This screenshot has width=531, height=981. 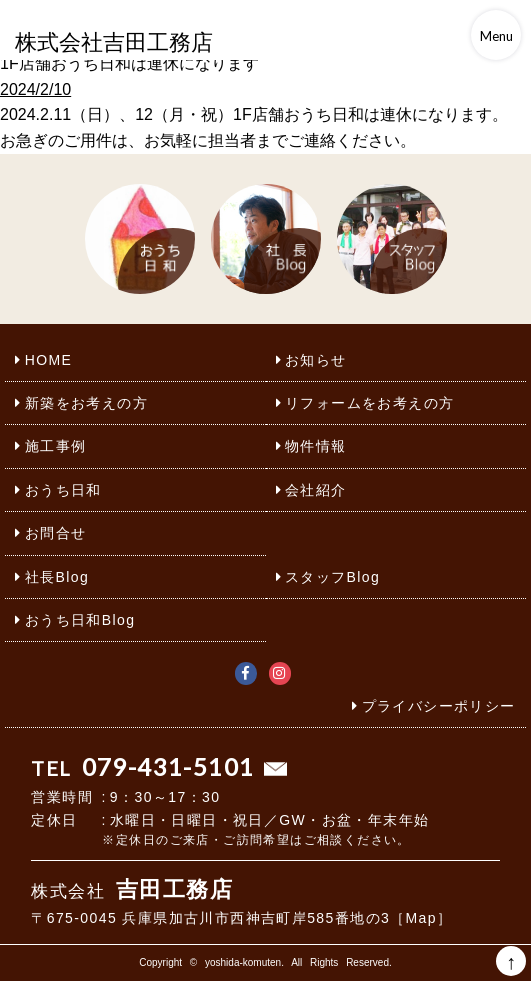 What do you see at coordinates (316, 446) in the screenshot?
I see `物件情報` at bounding box center [316, 446].